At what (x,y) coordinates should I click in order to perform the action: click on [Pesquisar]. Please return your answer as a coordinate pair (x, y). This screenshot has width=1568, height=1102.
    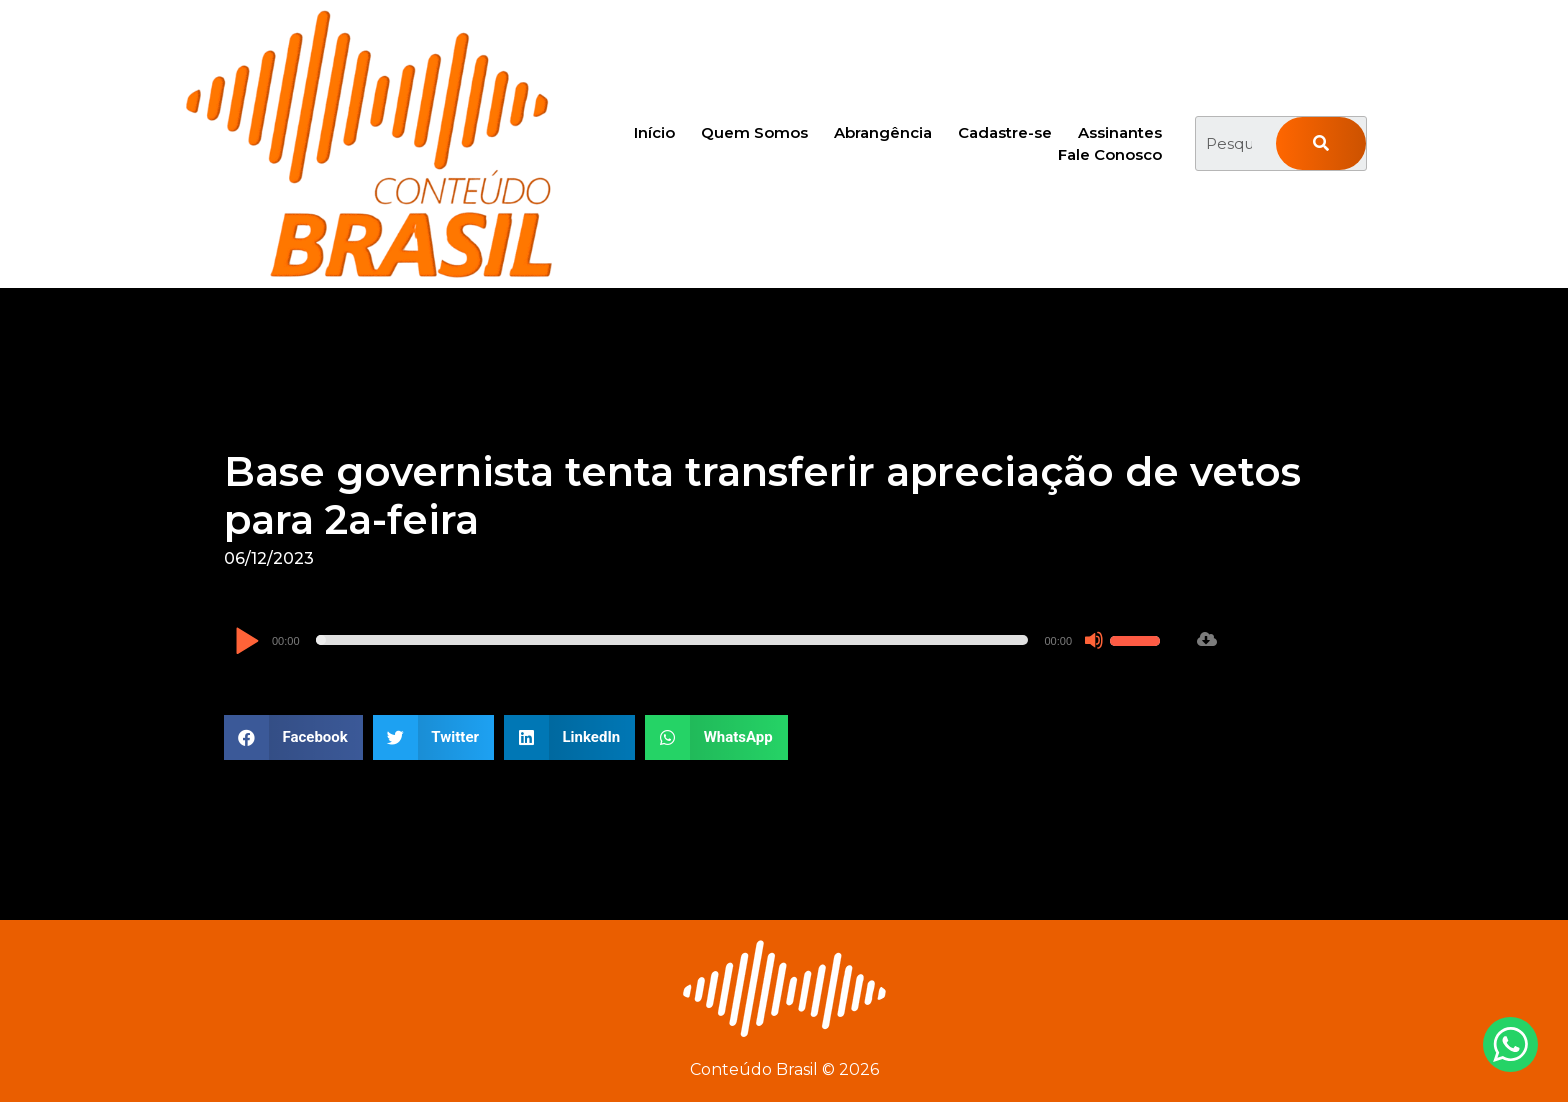
    Looking at the image, I should click on (1321, 143).